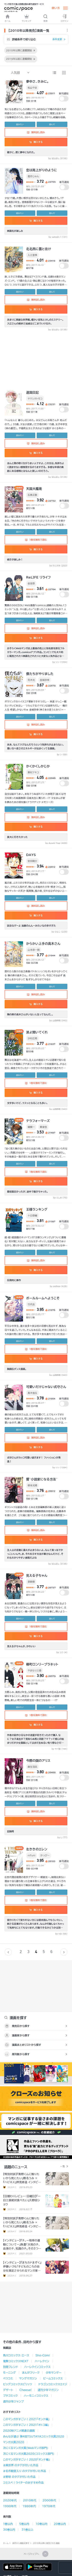 The width and height of the screenshot is (72, 2576). What do you see at coordinates (36, 142) in the screenshot?
I see `購入する` at bounding box center [36, 142].